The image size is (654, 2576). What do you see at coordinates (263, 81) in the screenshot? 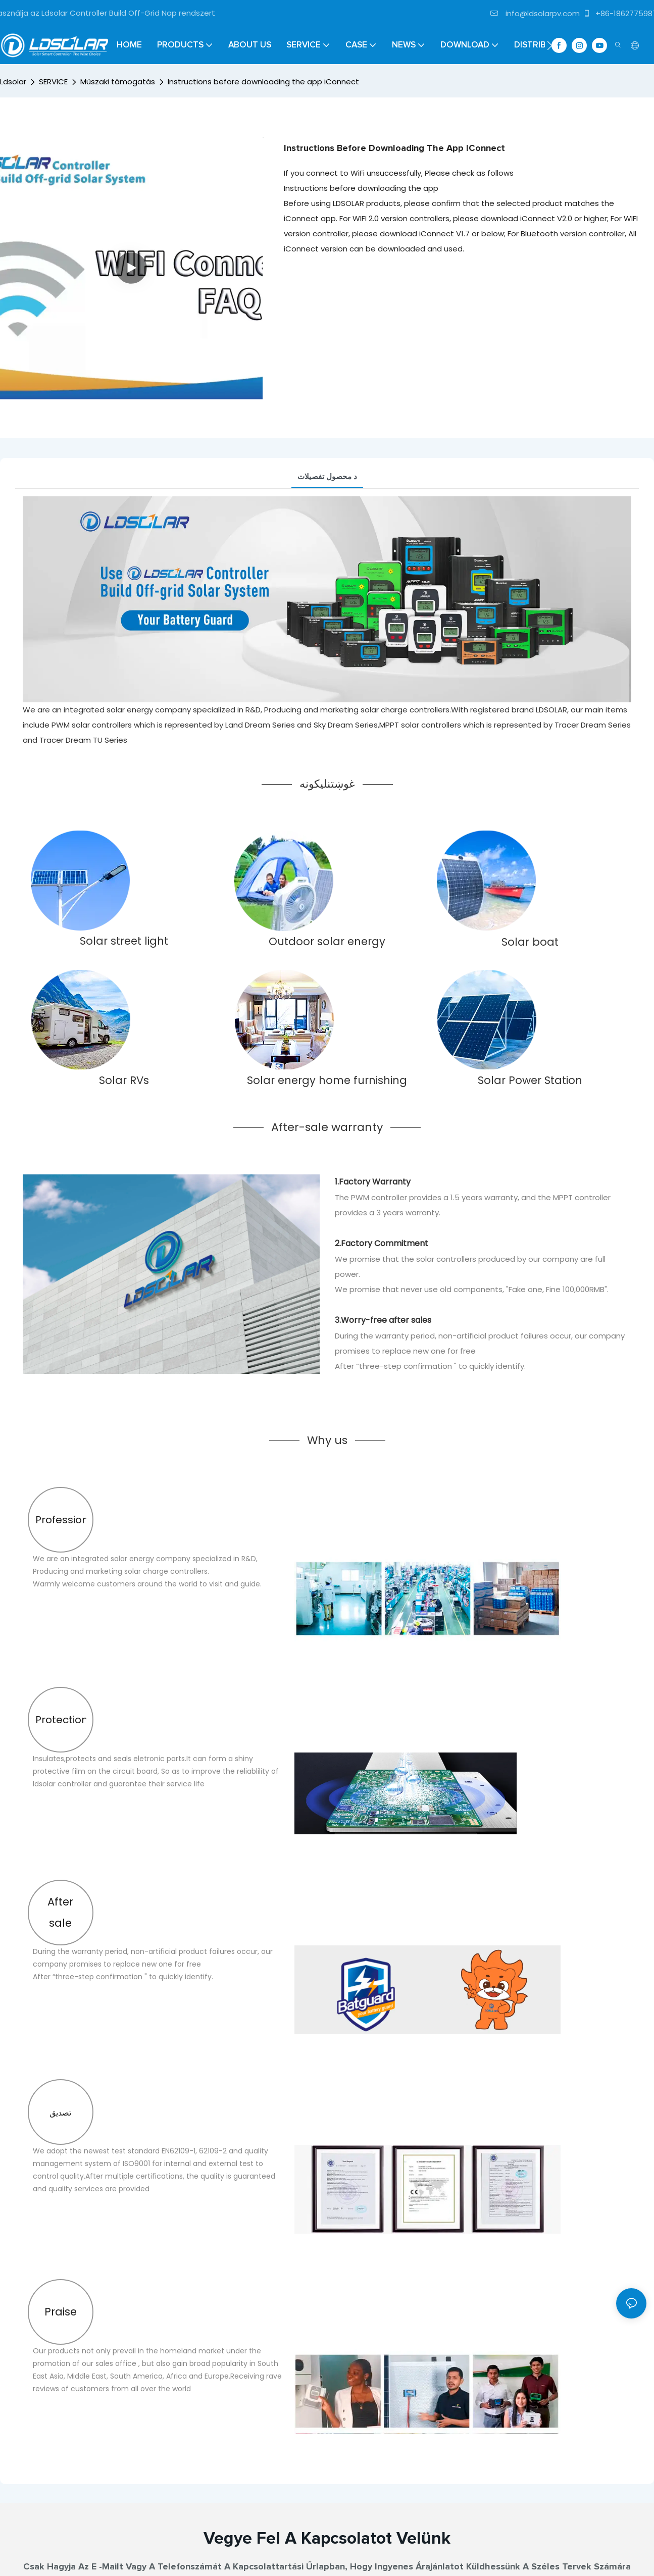
I see `Instructions before downloading the app iConnect` at bounding box center [263, 81].